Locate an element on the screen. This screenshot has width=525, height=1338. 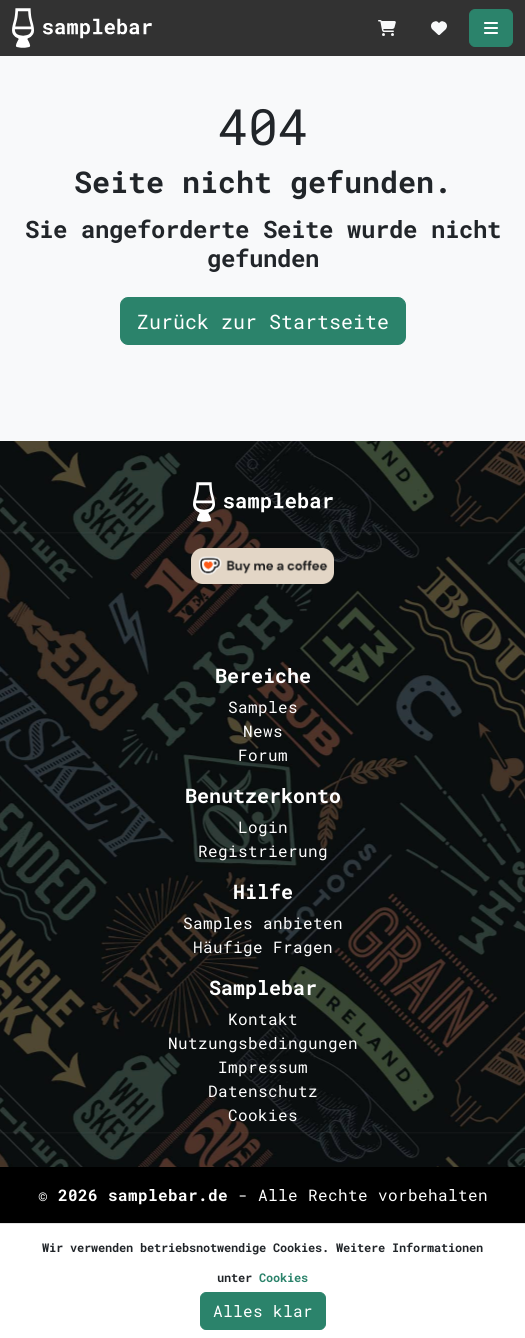
News is located at coordinates (263, 730).